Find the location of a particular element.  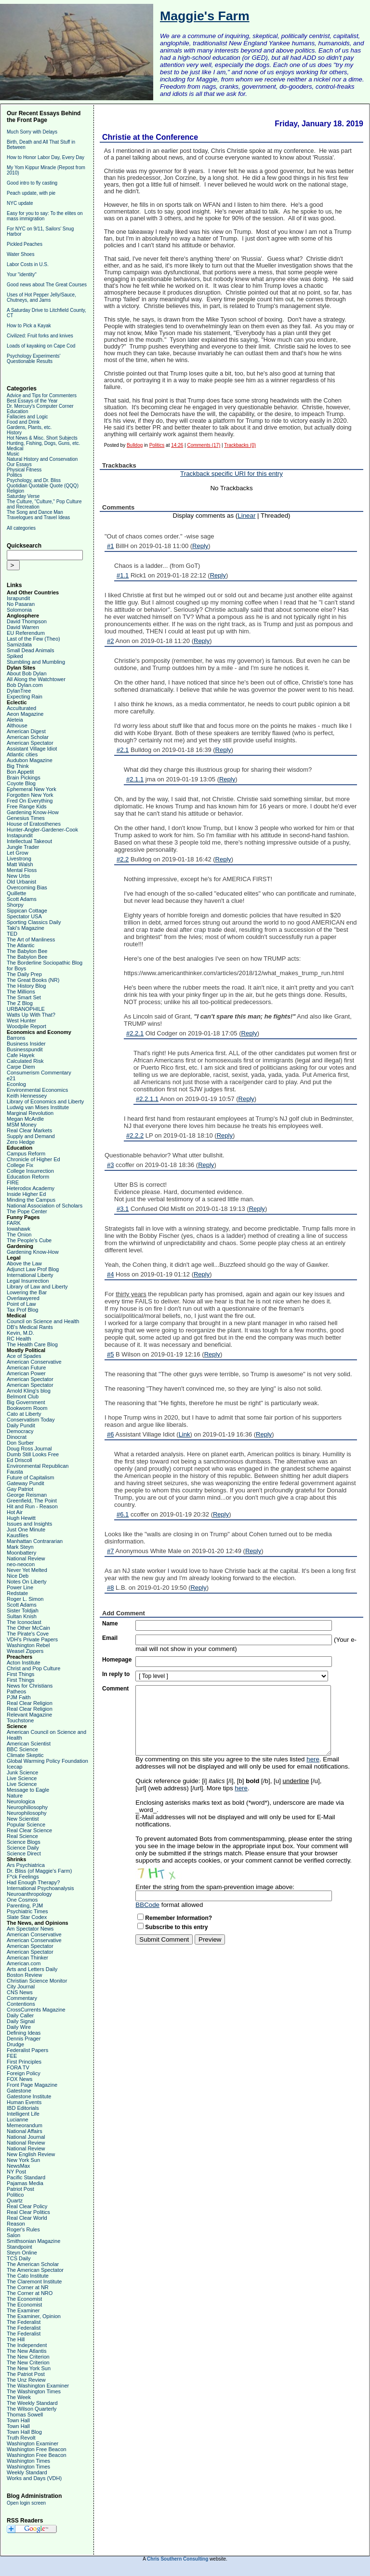

No Pasaran is located at coordinates (21, 604).